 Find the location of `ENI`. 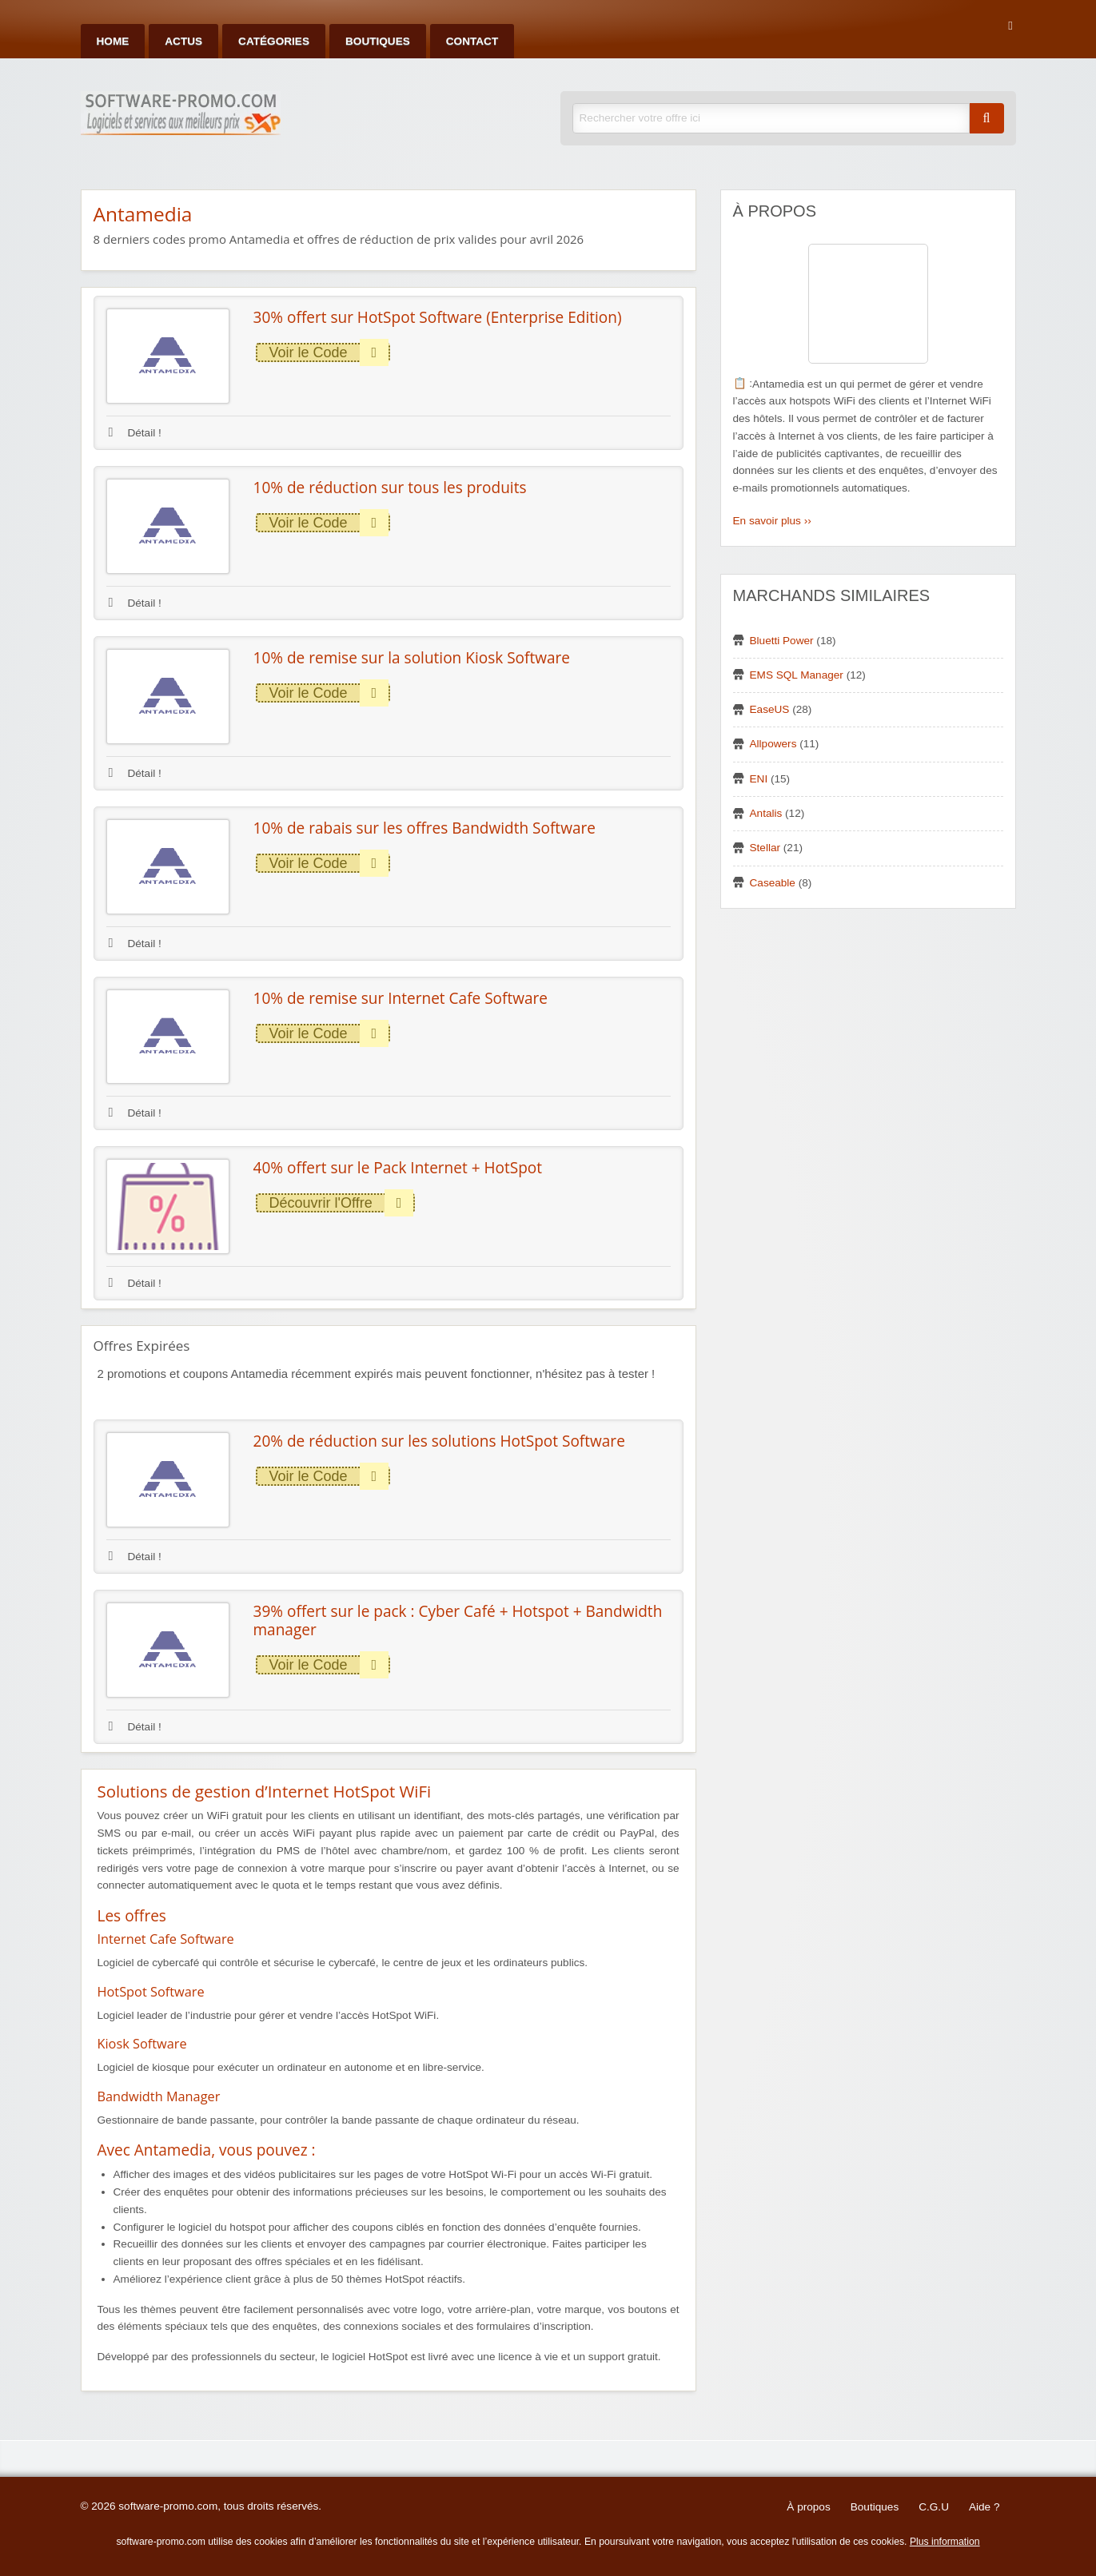

ENI is located at coordinates (759, 779).